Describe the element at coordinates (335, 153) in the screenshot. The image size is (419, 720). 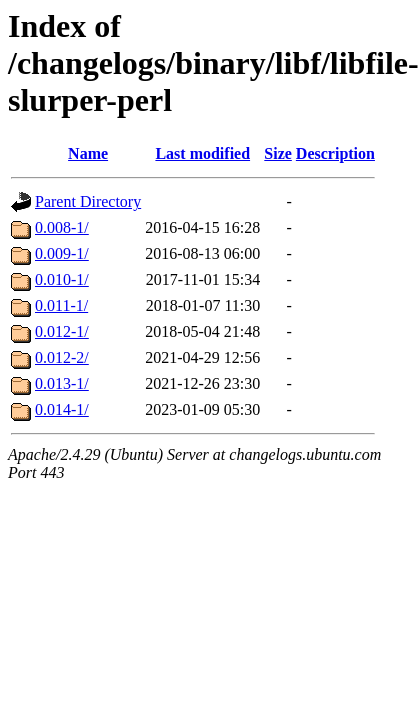
I see `Description` at that location.